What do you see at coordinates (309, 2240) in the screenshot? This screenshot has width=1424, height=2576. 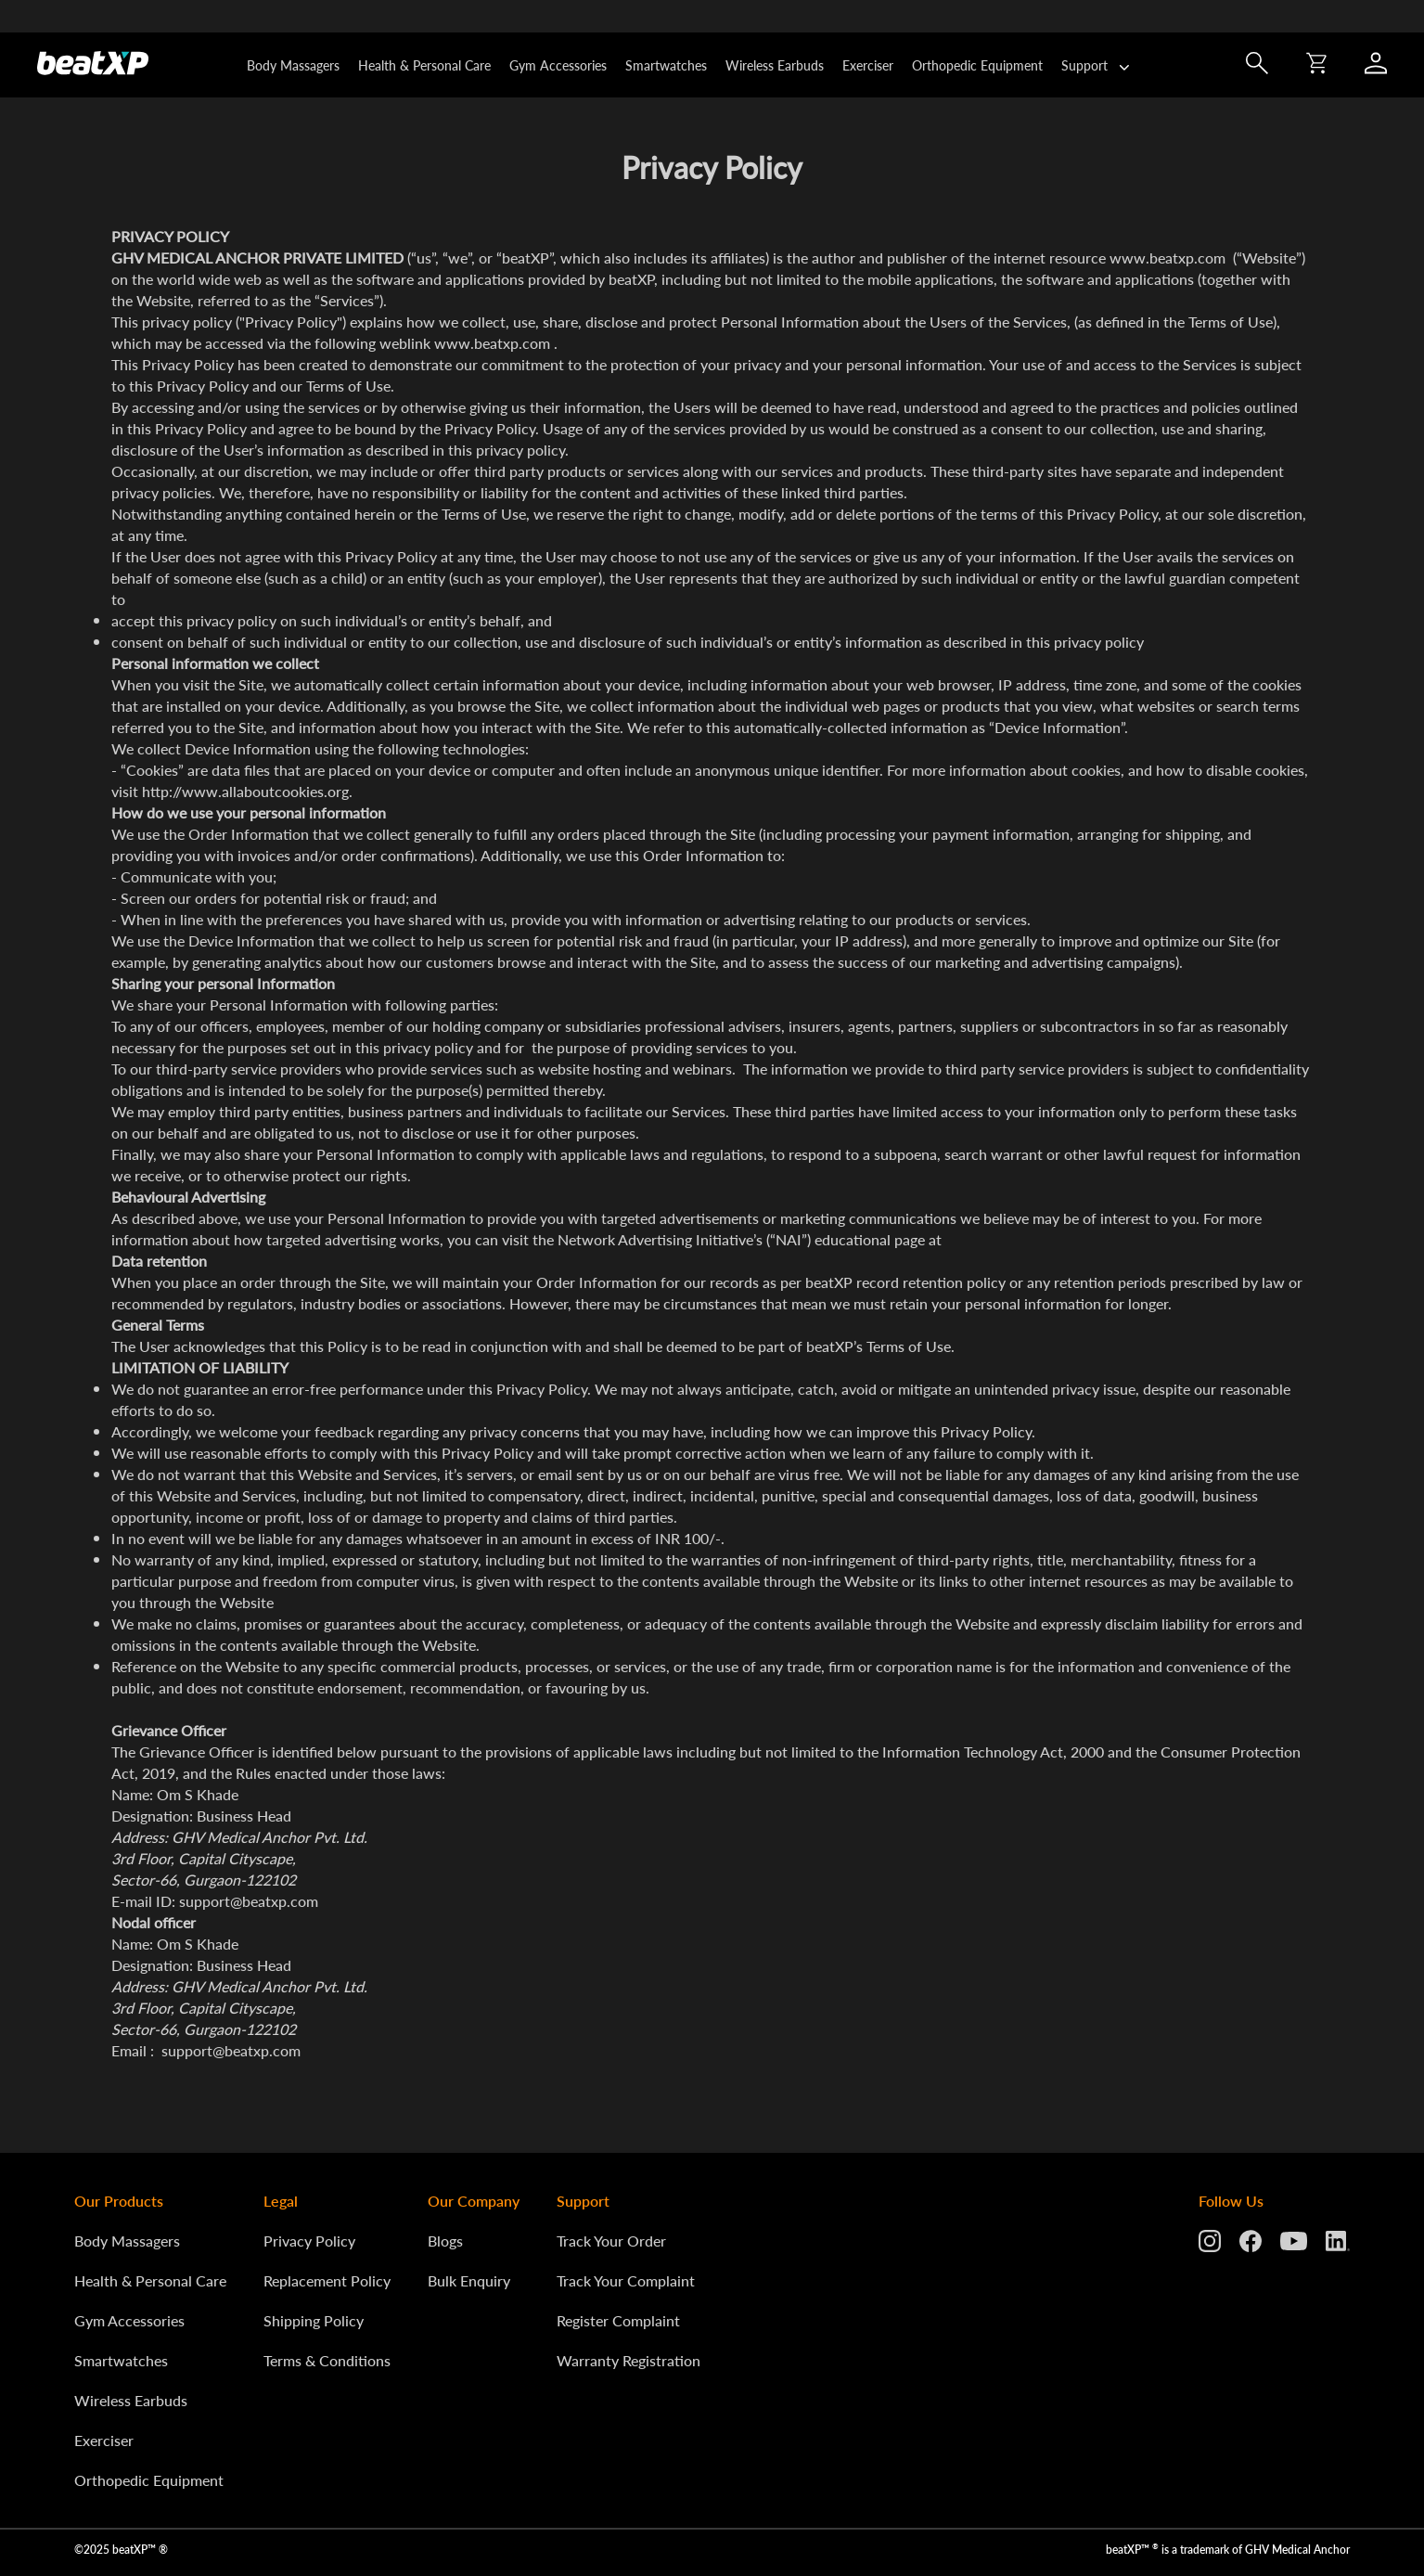 I see `Privacy Policy` at bounding box center [309, 2240].